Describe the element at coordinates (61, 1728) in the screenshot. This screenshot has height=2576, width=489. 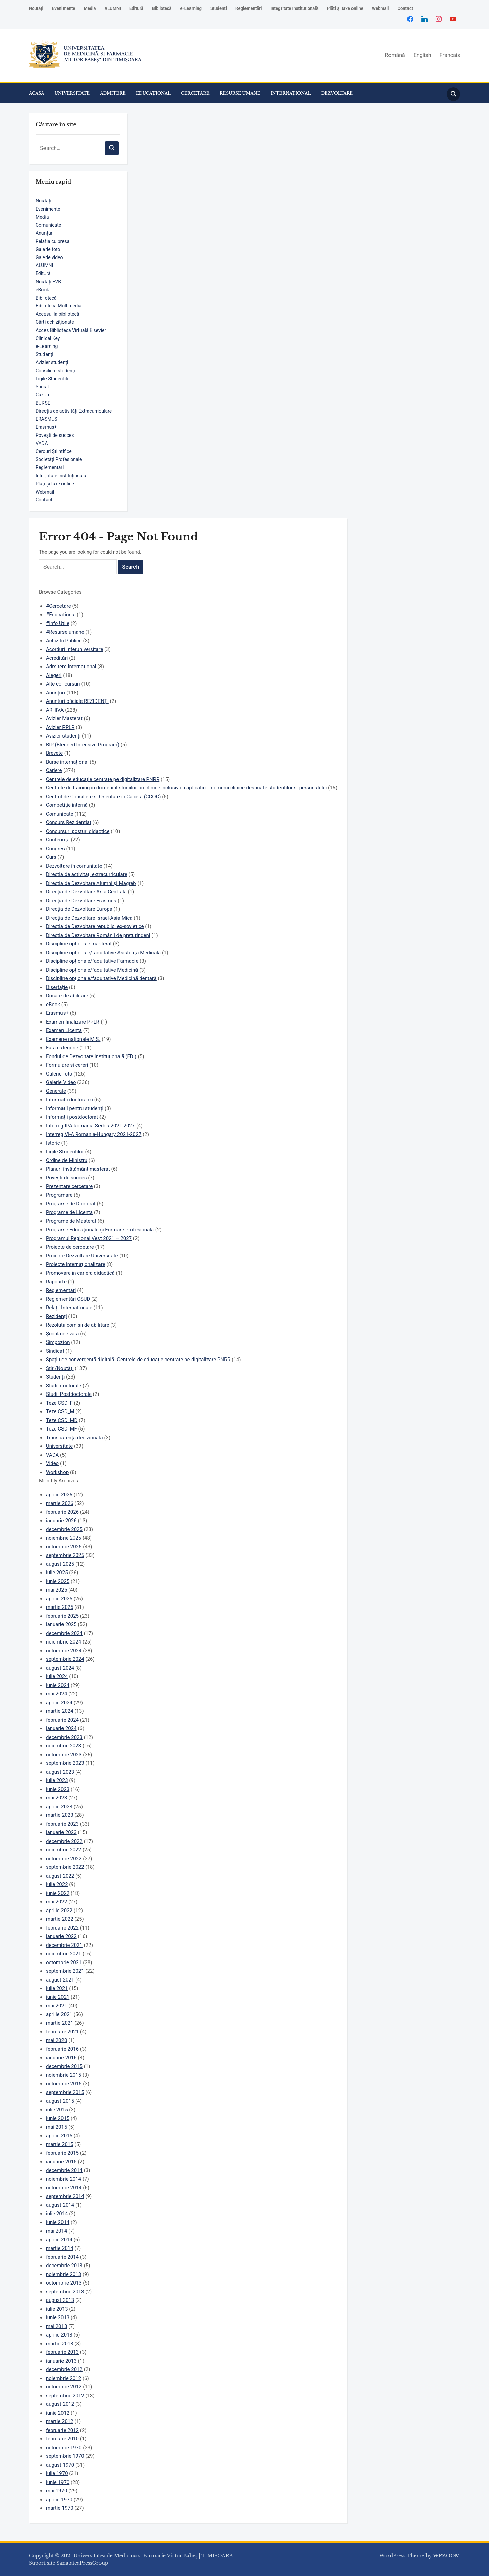
I see `ianuarie 2024` at that location.